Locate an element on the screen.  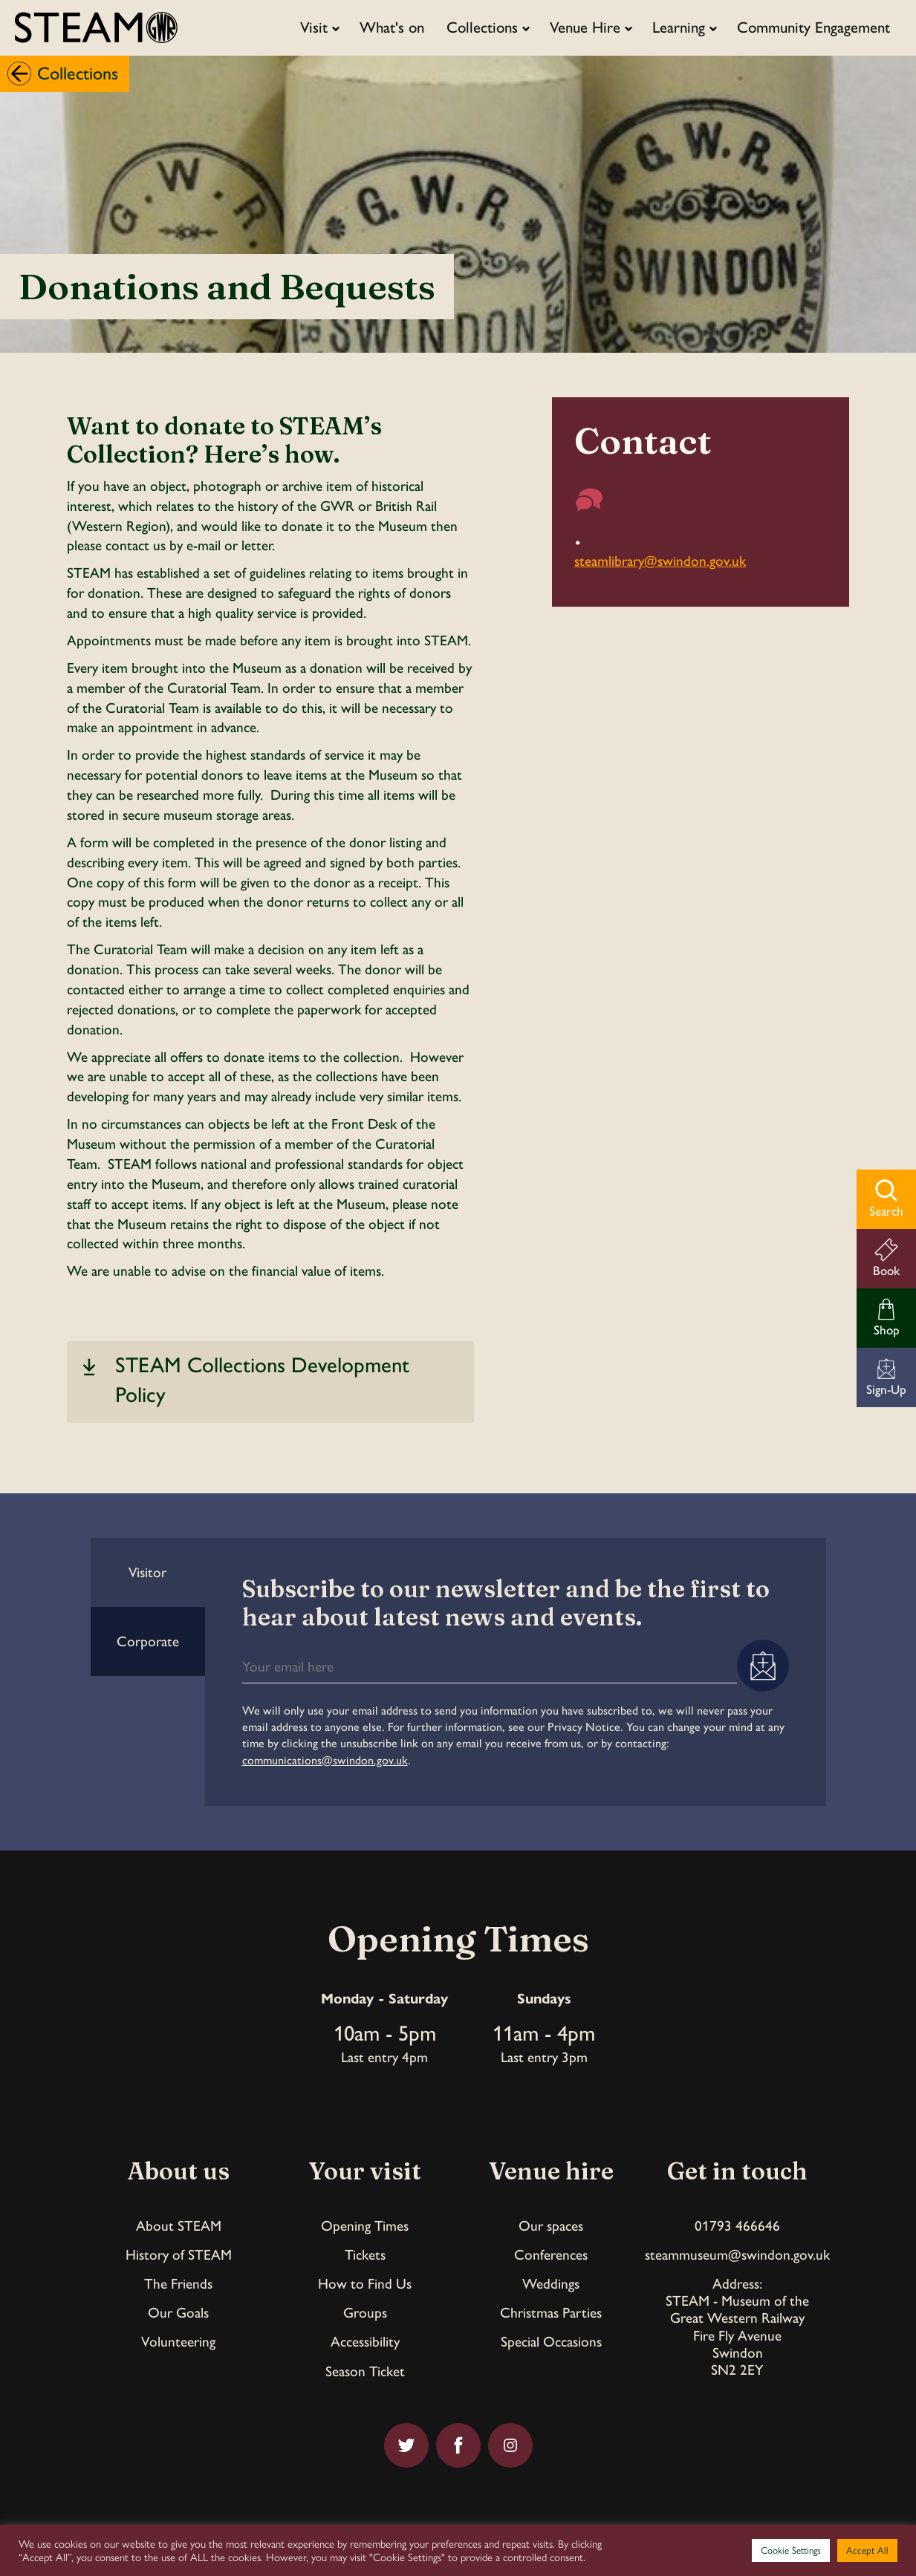
Accept All [button] is located at coordinates (867, 2550).